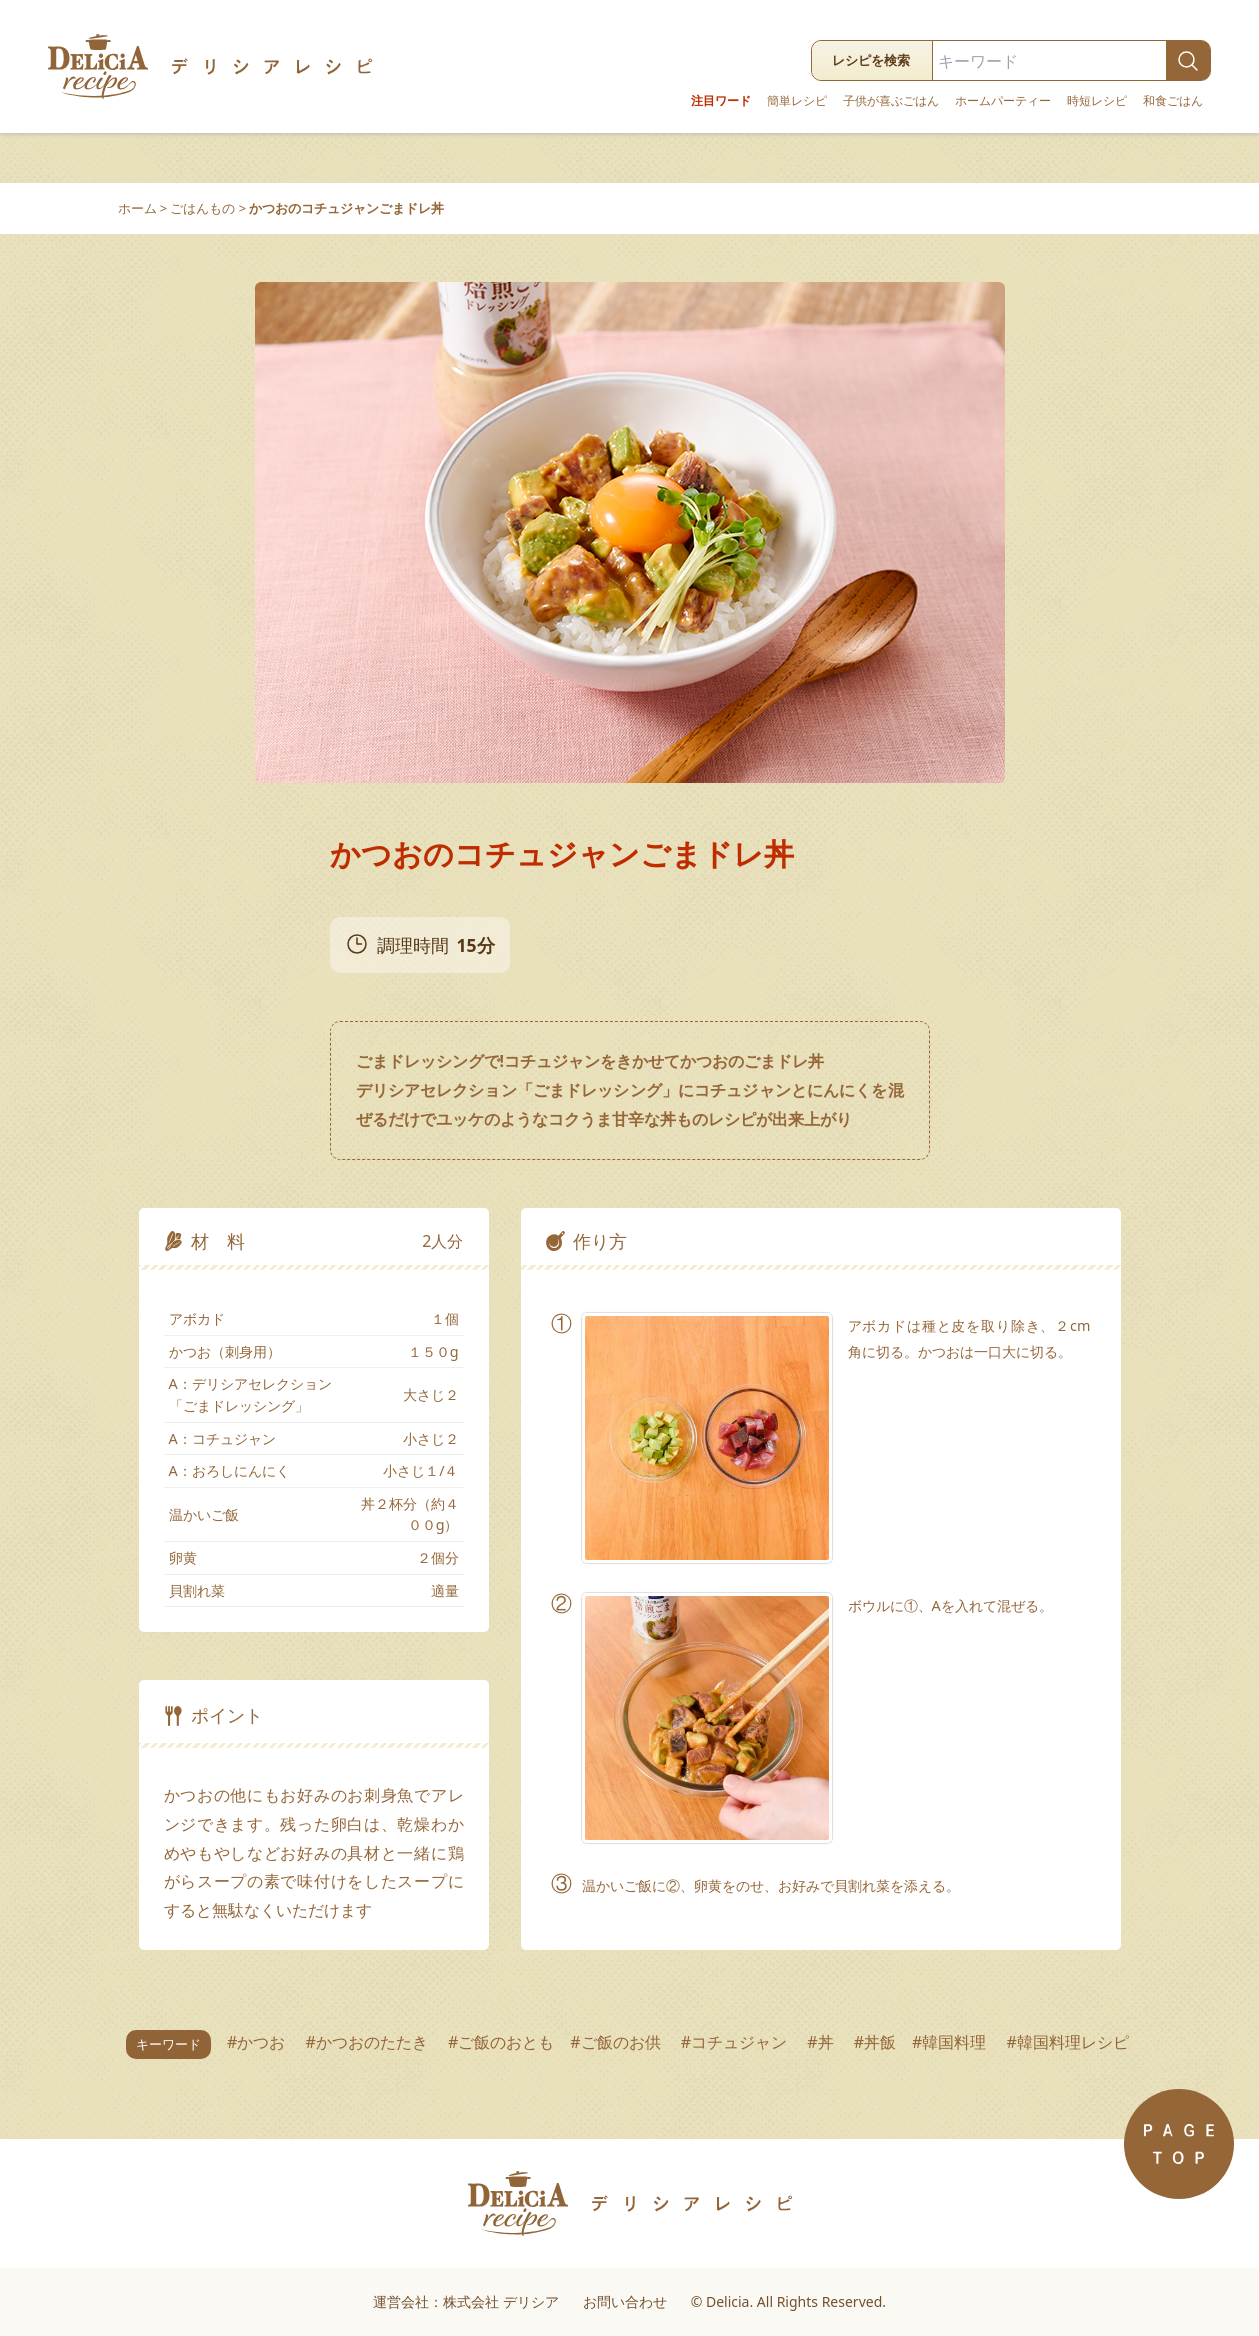  Describe the element at coordinates (501, 2042) in the screenshot. I see `#ご飯のおとも` at that location.